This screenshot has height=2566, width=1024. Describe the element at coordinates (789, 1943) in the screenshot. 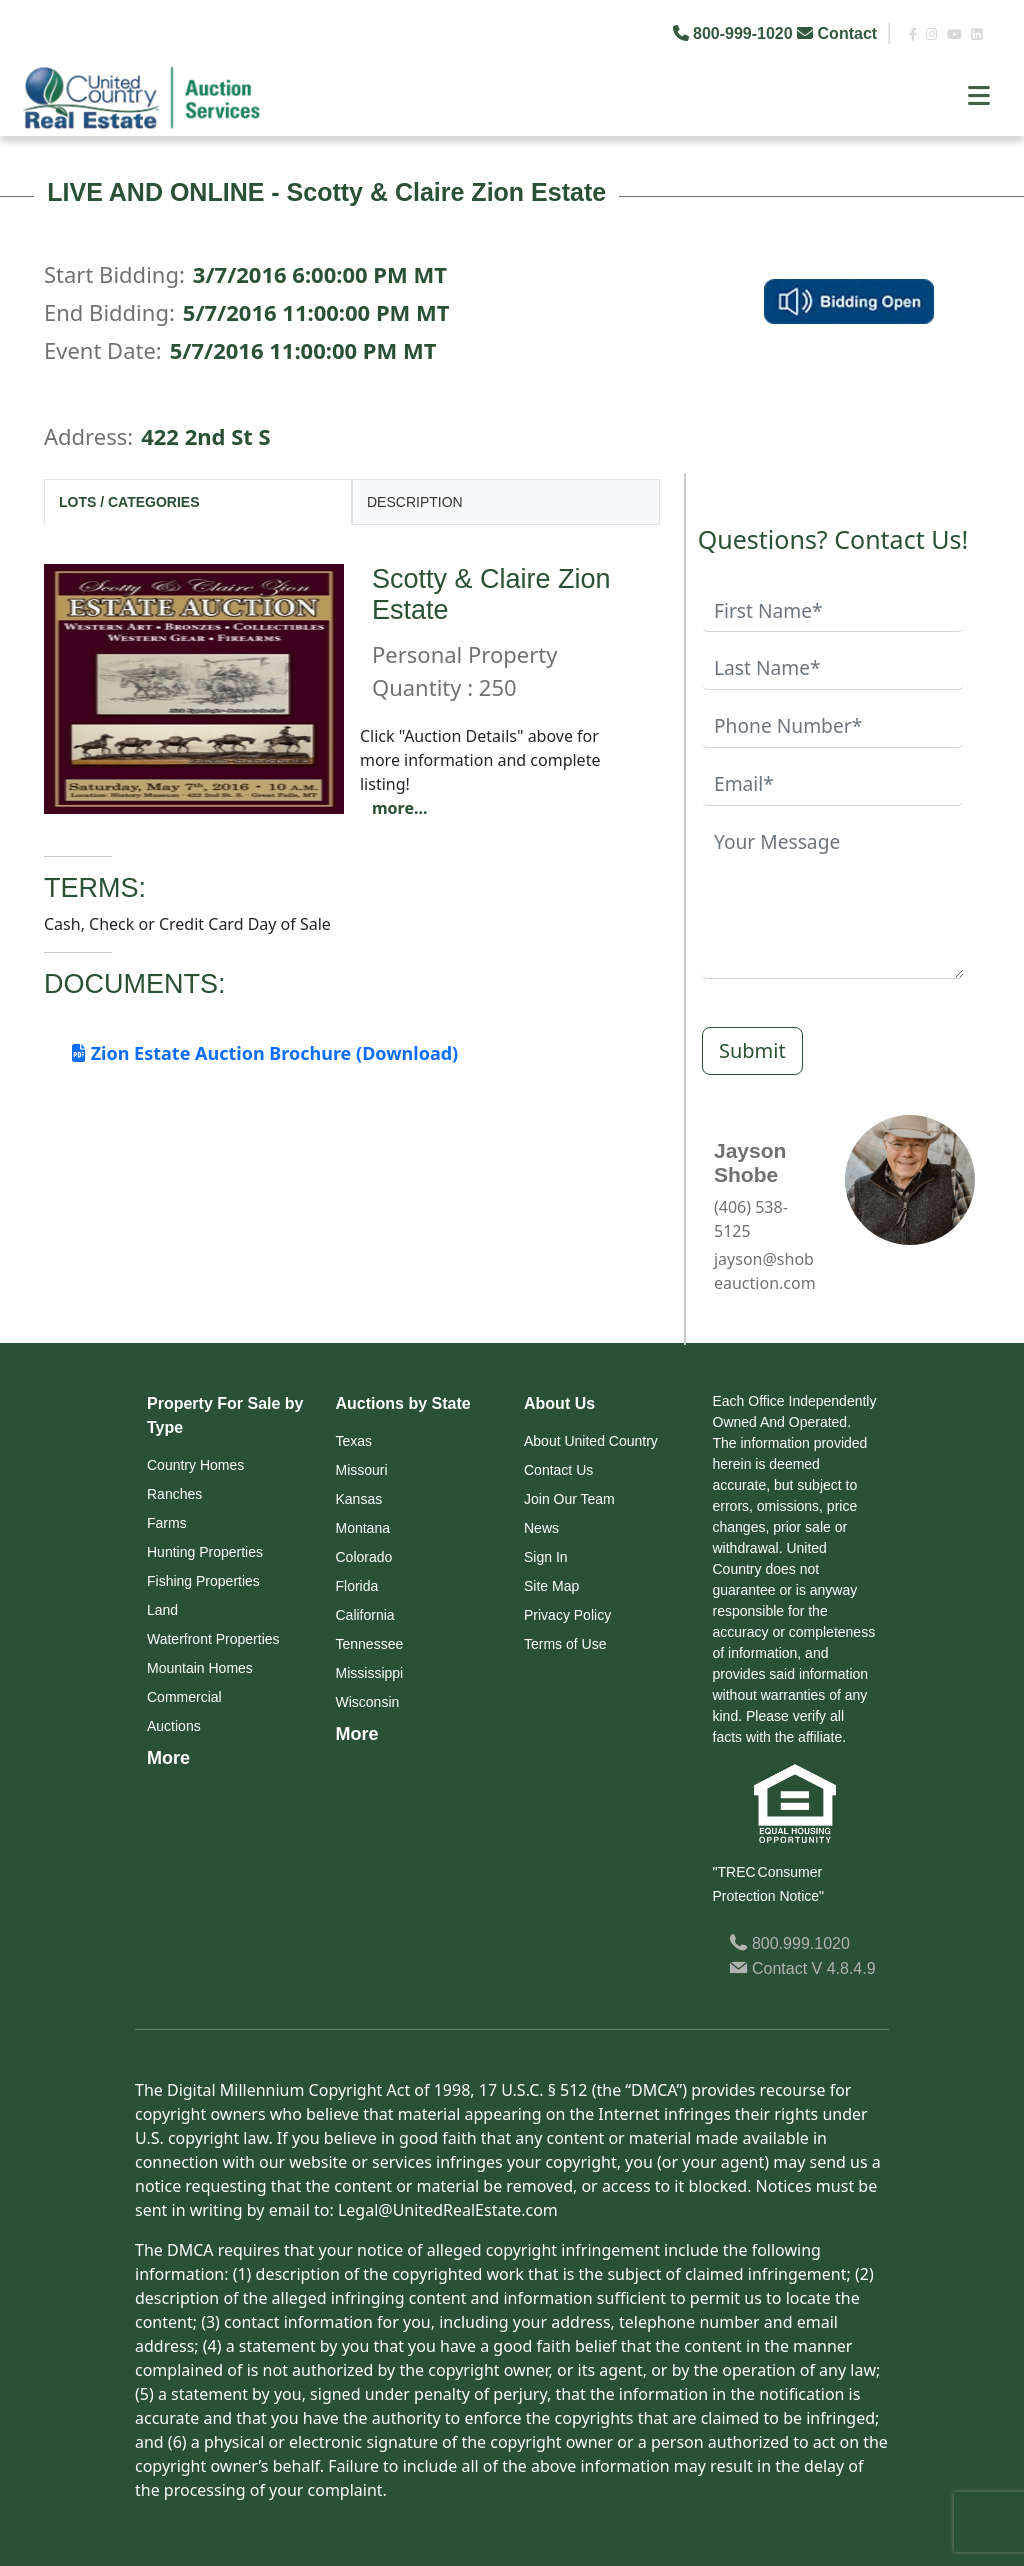

I see `800.999.1020` at that location.